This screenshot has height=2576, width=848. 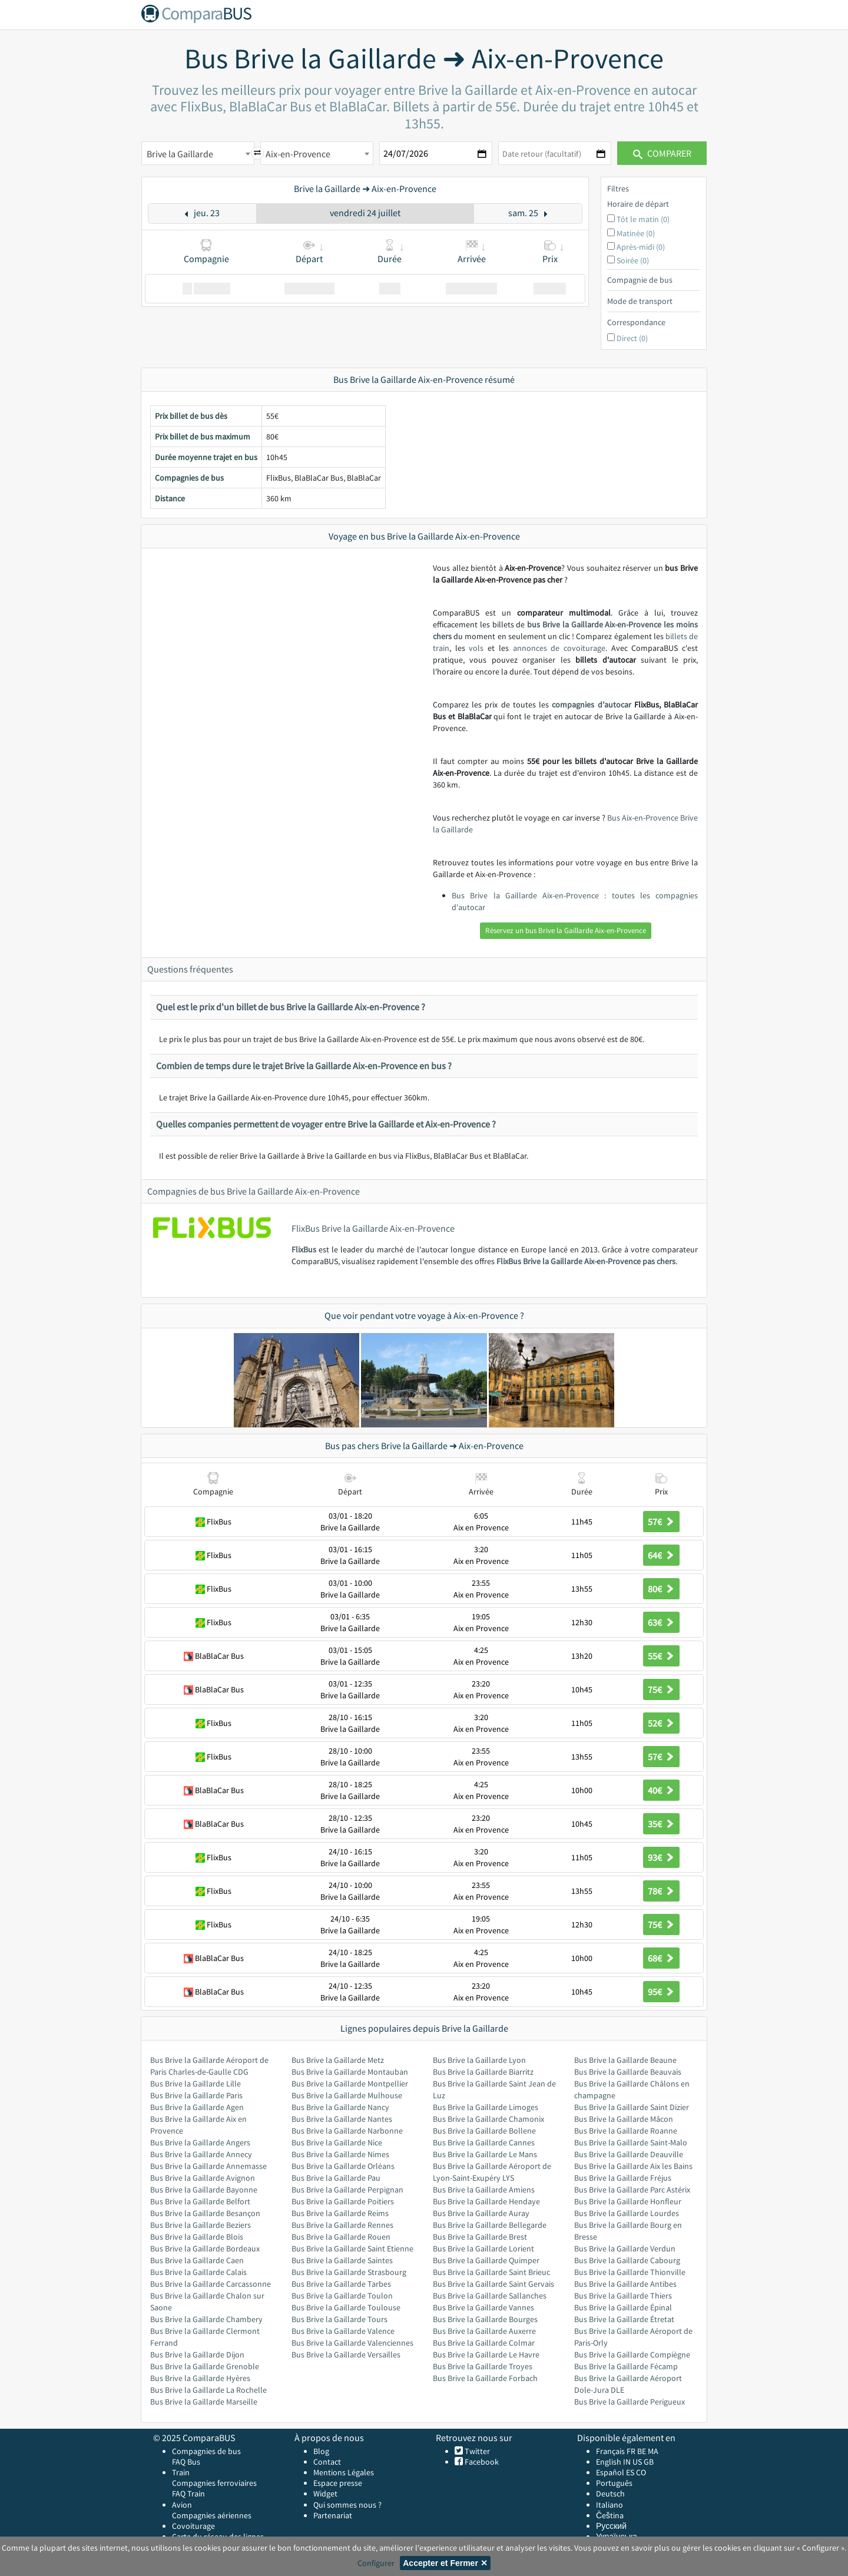 I want to click on Bus Brive la Gaillarde Saint Dizier, so click(x=631, y=2107).